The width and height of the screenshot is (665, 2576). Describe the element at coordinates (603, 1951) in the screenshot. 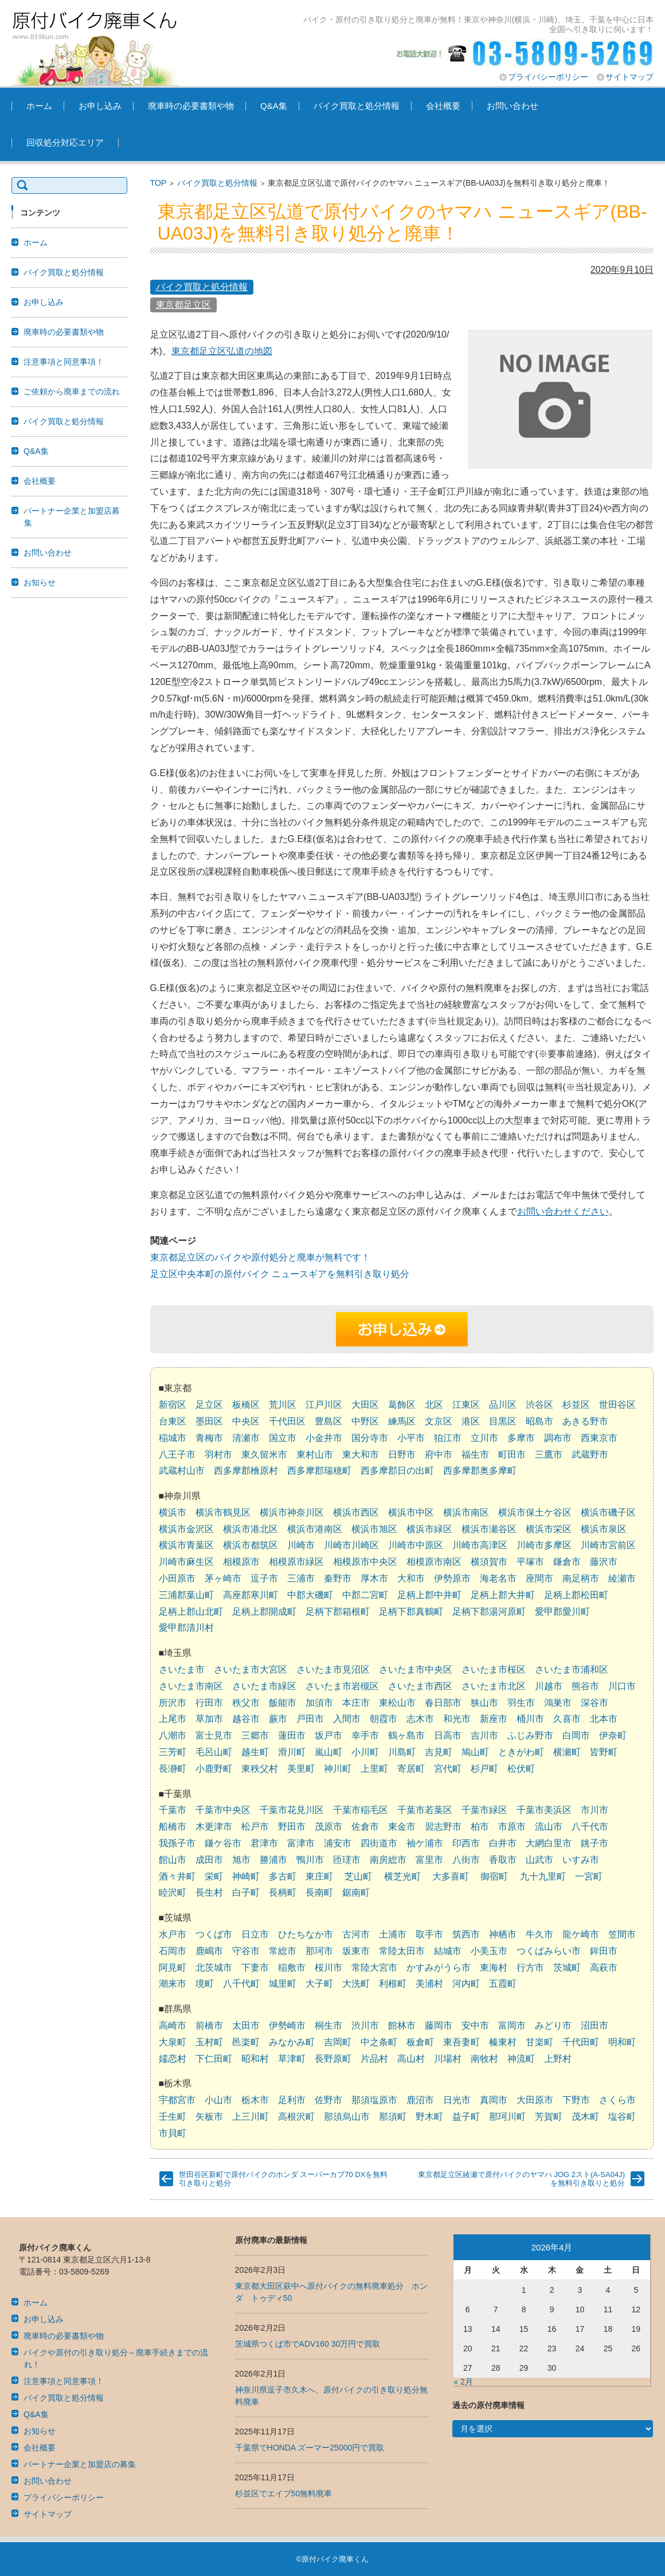

I see `鉾田市` at that location.